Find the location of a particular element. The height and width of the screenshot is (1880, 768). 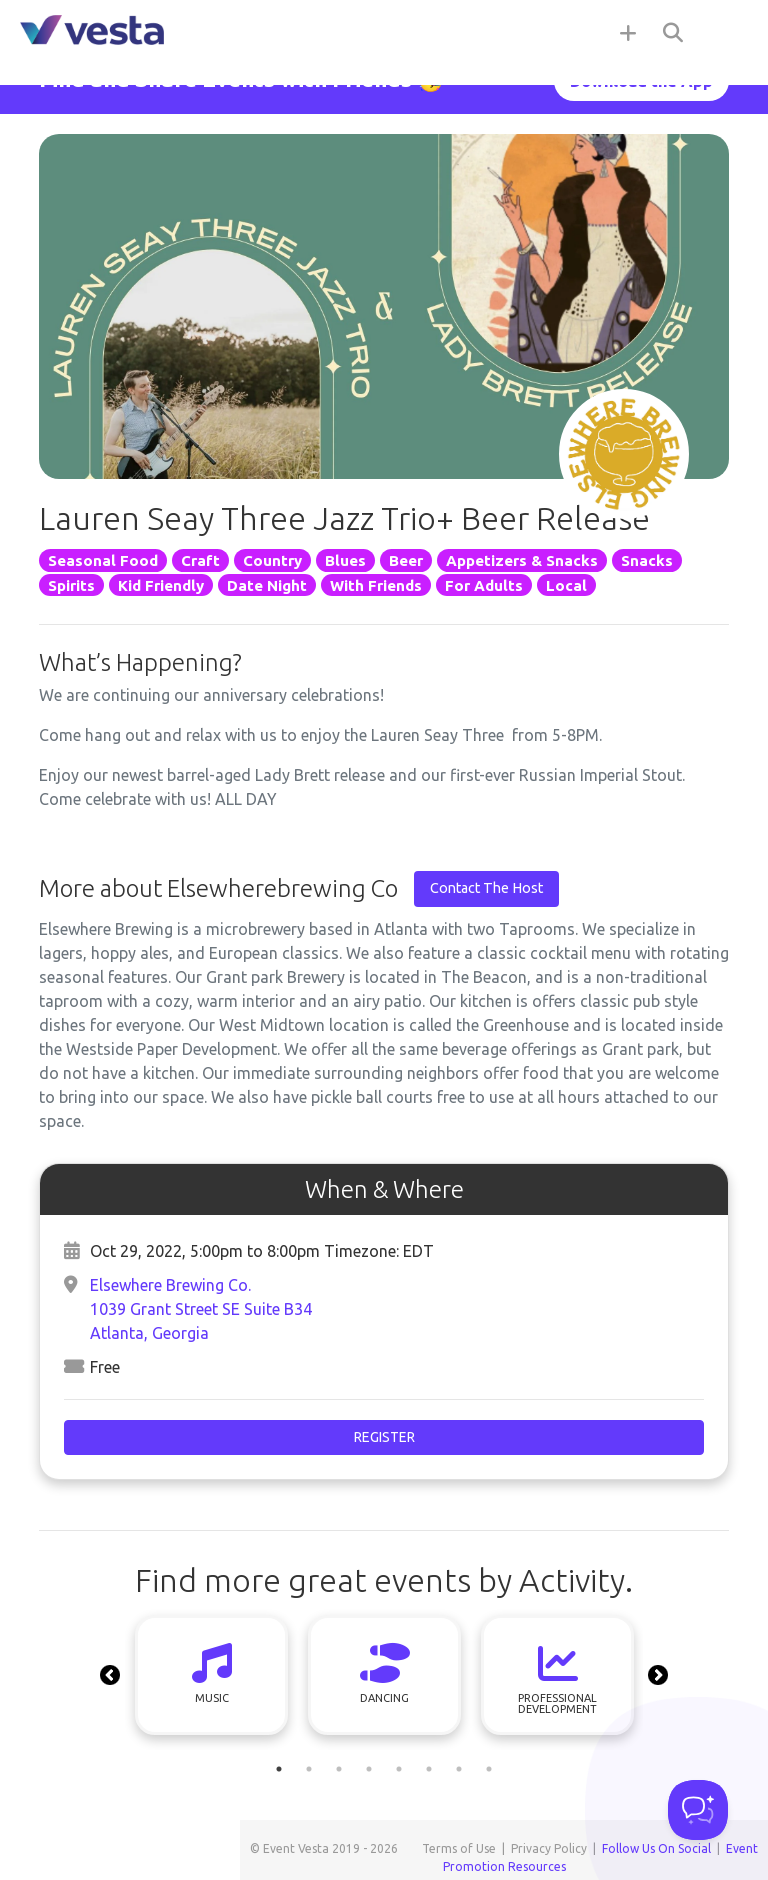

7 [tab] is located at coordinates (459, 1769).